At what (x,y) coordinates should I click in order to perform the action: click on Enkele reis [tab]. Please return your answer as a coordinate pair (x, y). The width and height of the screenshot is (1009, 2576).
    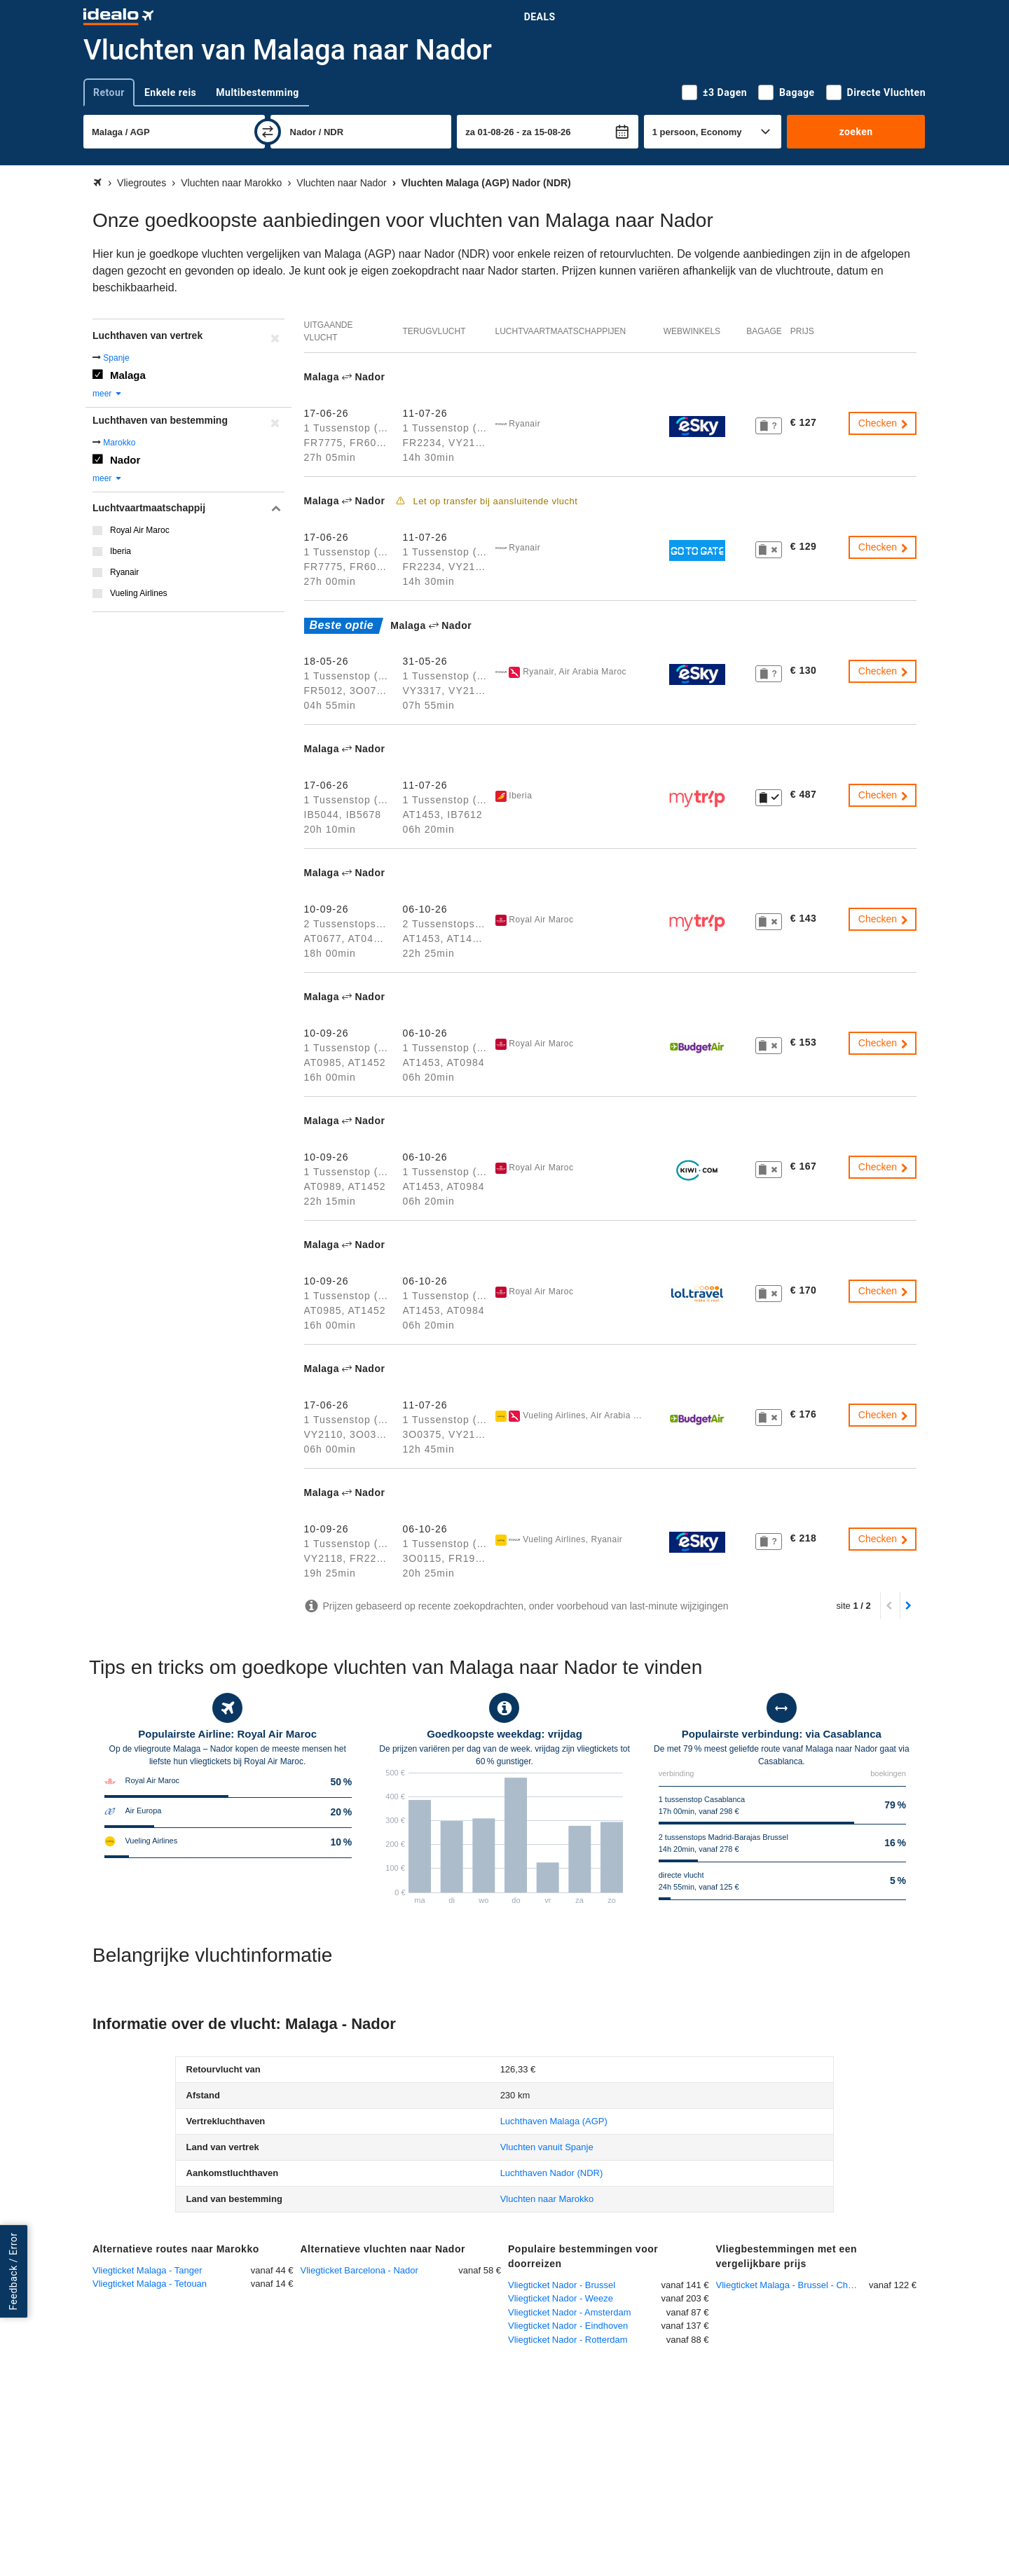
    Looking at the image, I should click on (170, 92).